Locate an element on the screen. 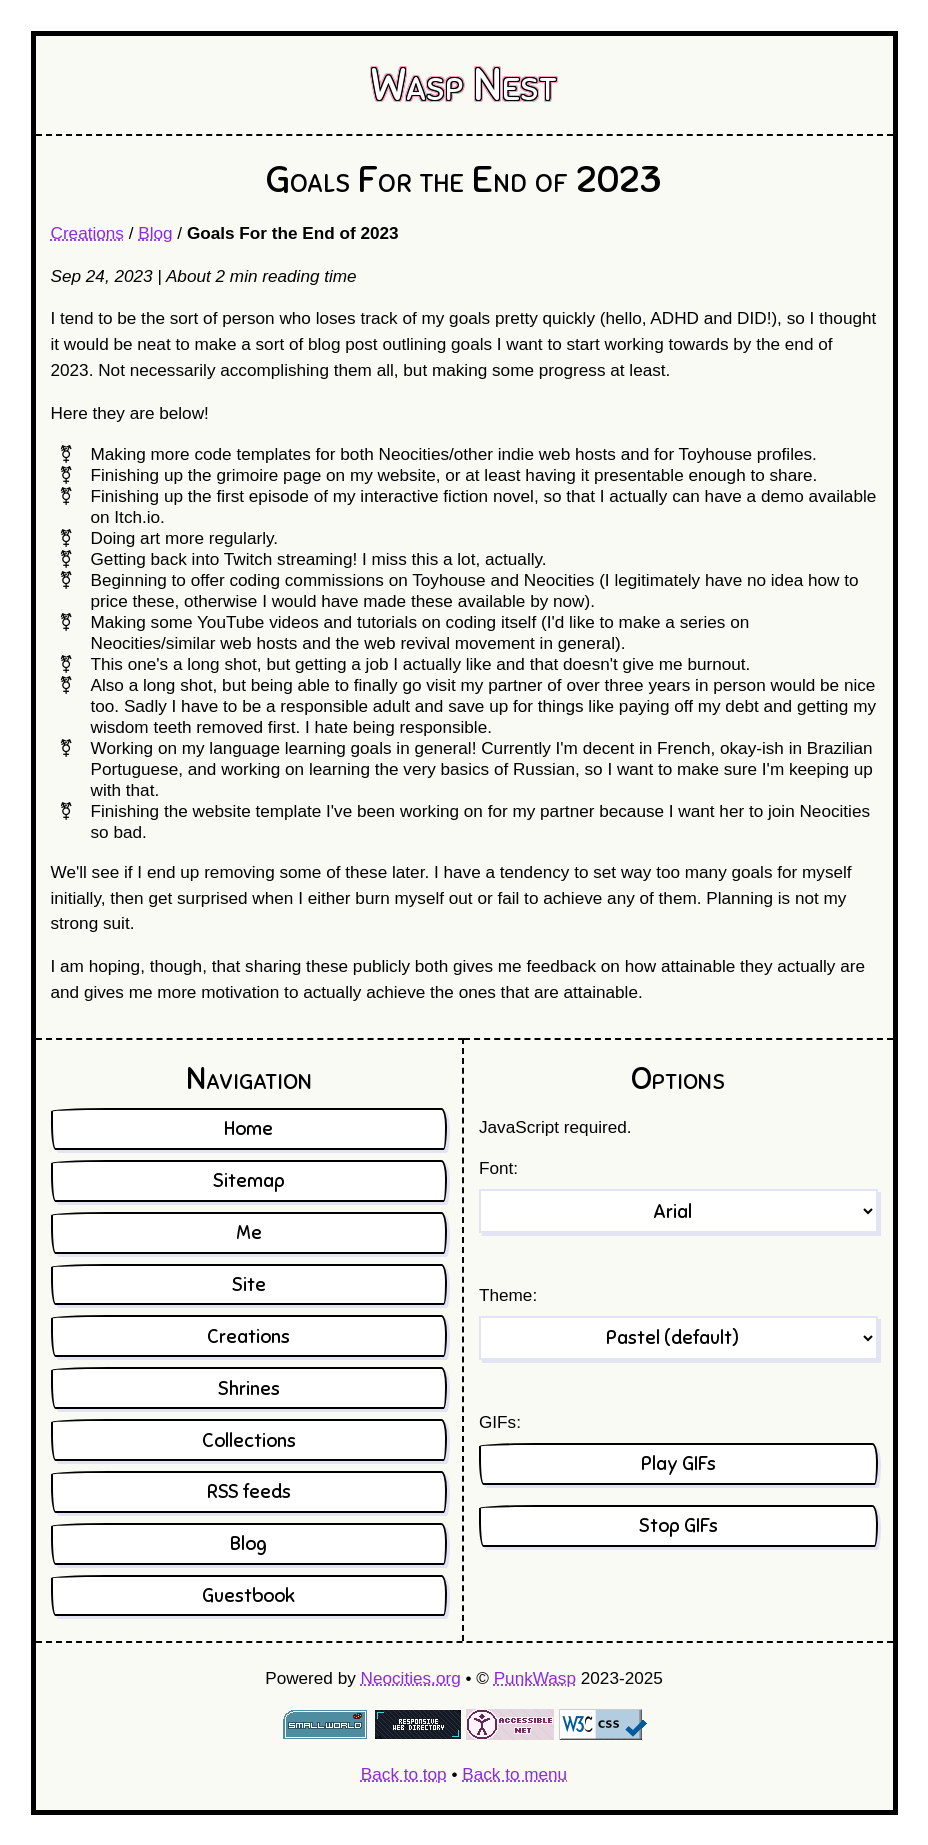 The height and width of the screenshot is (1845, 928). Back to menu is located at coordinates (514, 1774).